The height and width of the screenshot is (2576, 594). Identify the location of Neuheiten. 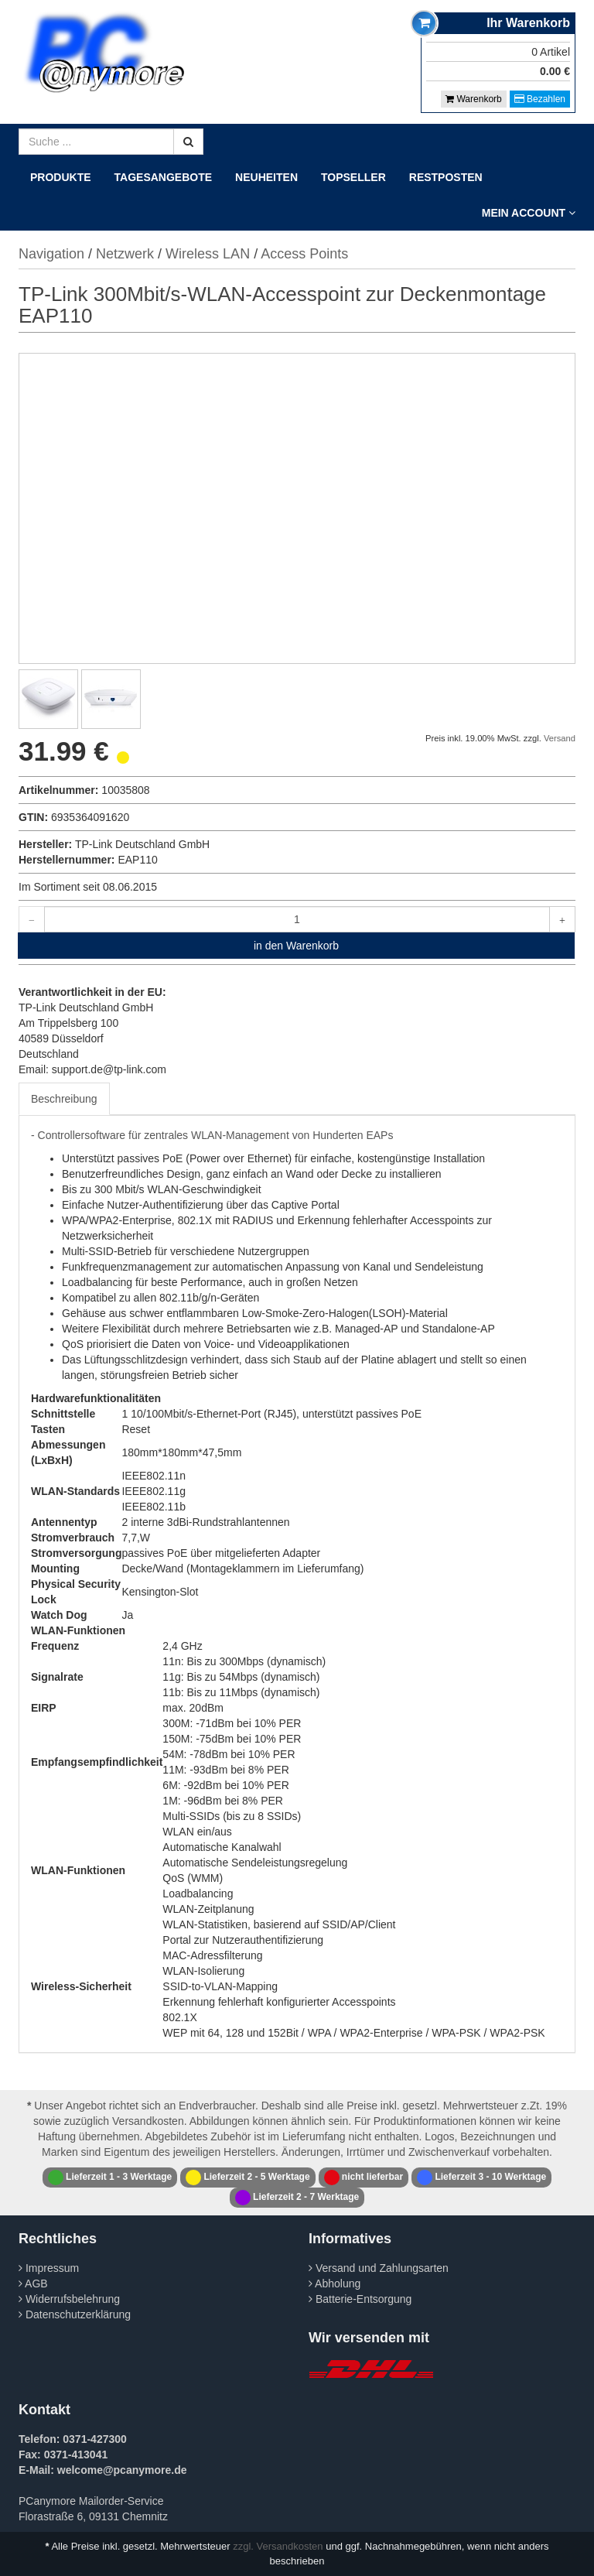
(266, 177).